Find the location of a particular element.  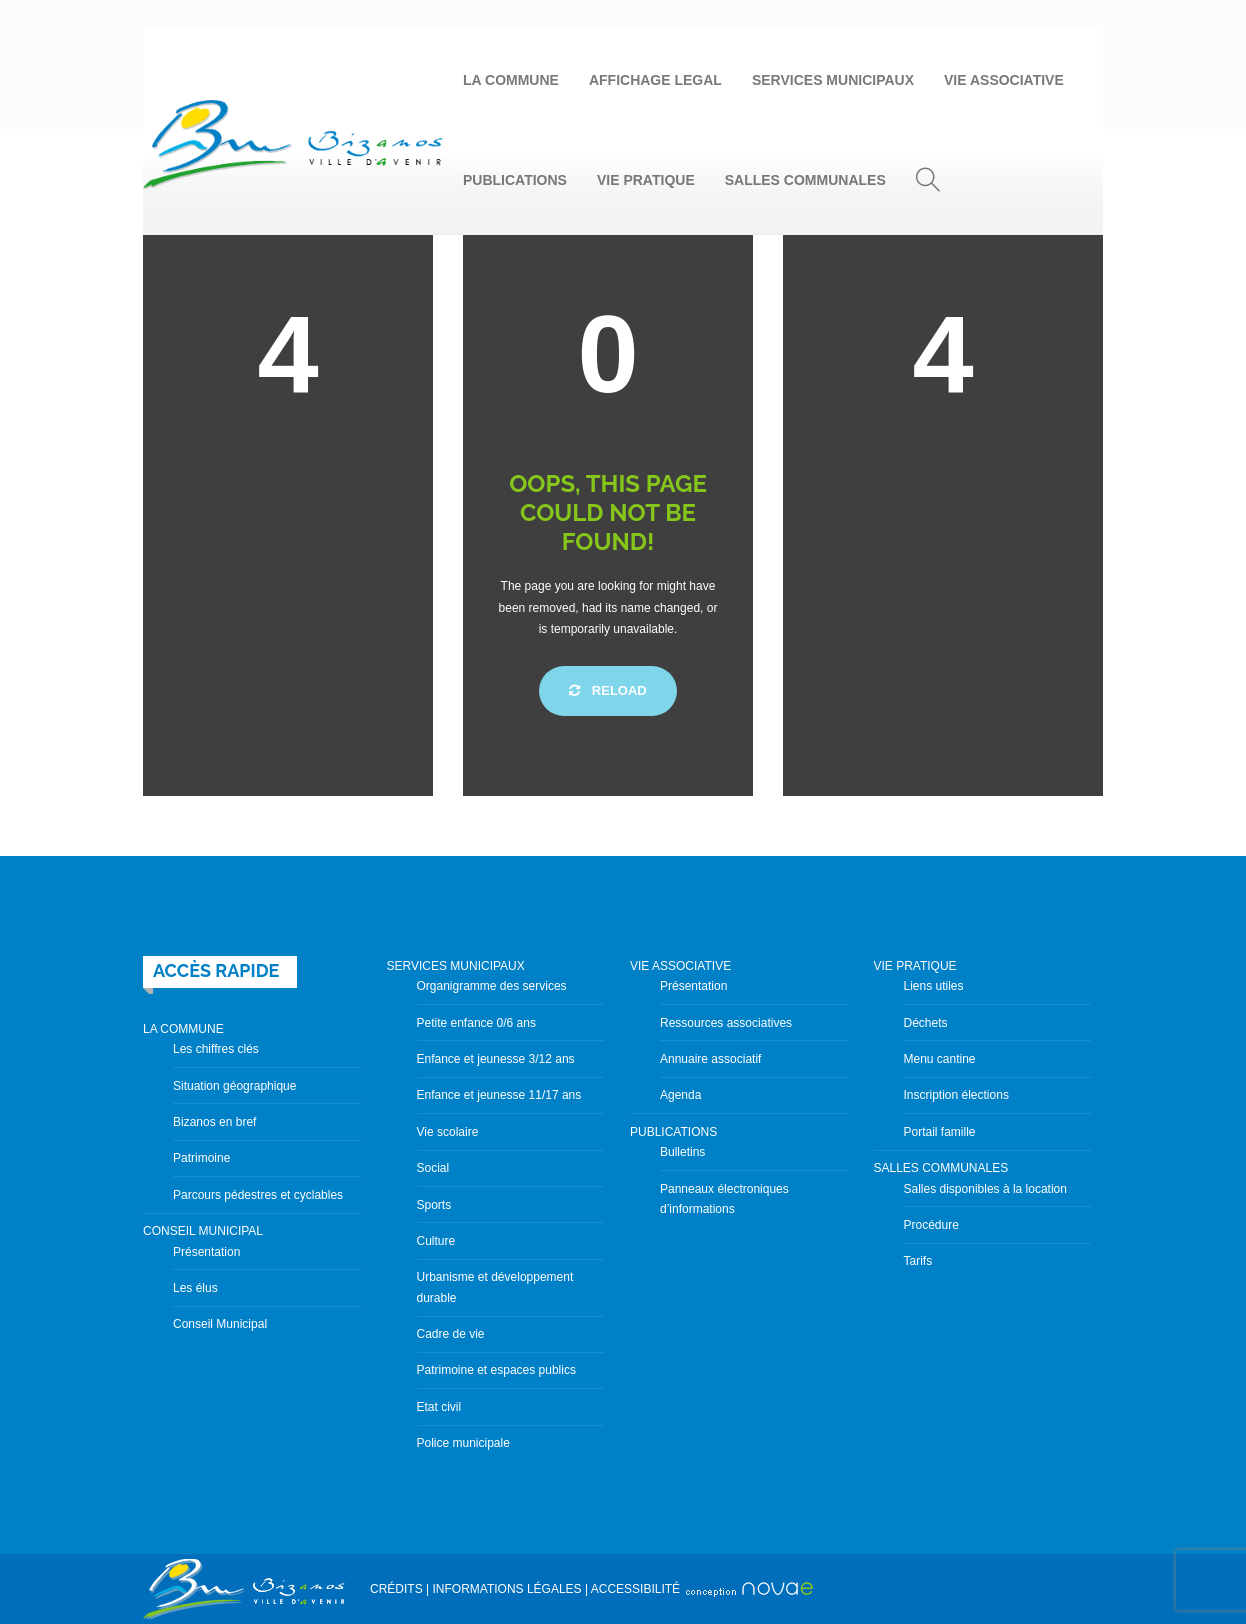

Patrimoine is located at coordinates (201, 1158).